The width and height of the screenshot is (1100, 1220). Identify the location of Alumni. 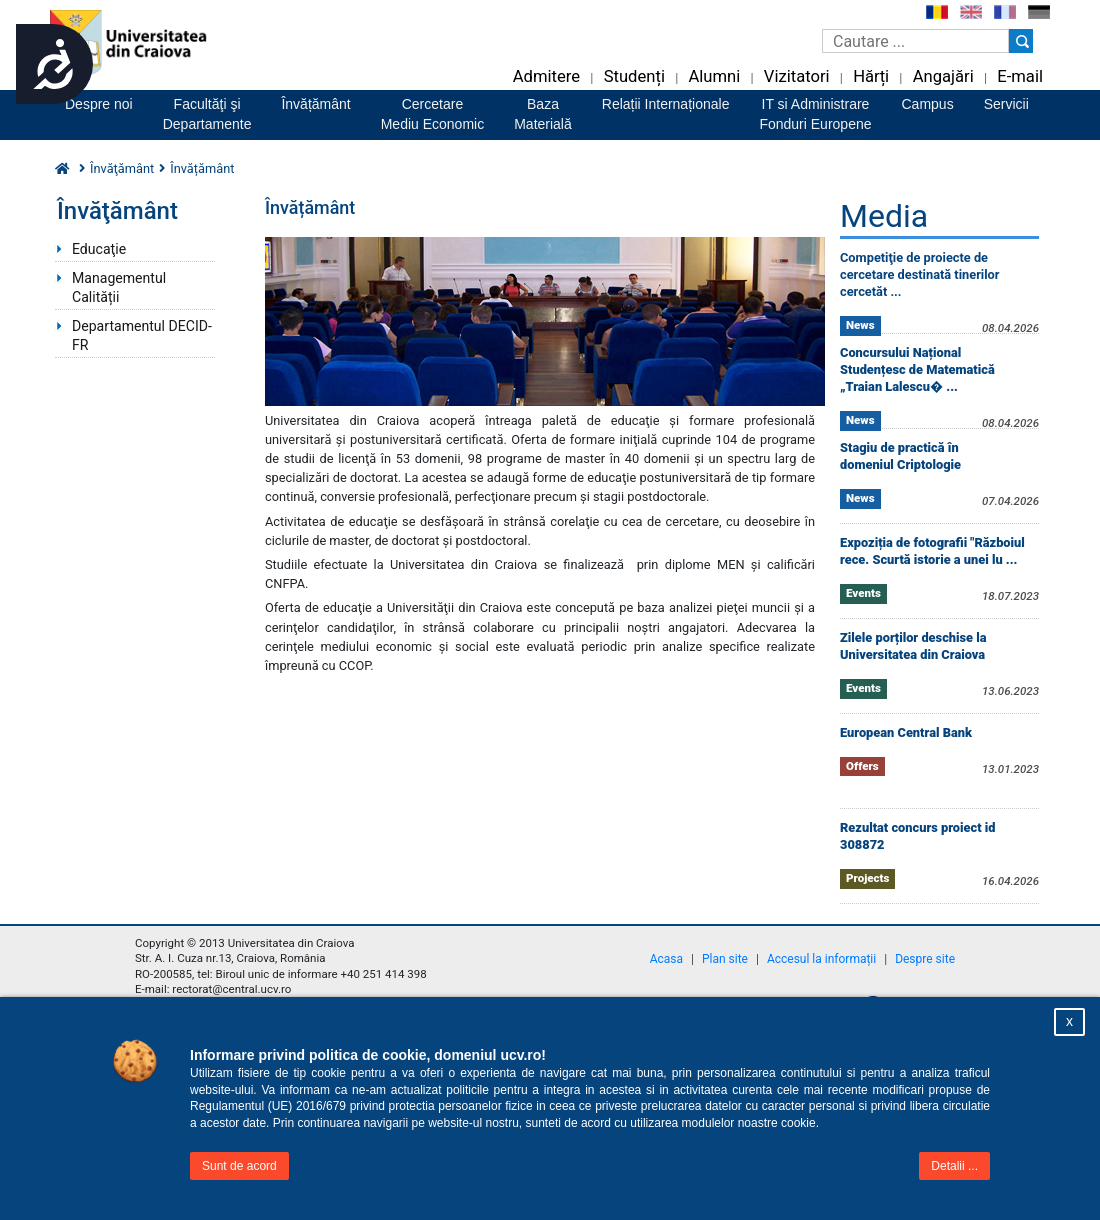
(714, 76).